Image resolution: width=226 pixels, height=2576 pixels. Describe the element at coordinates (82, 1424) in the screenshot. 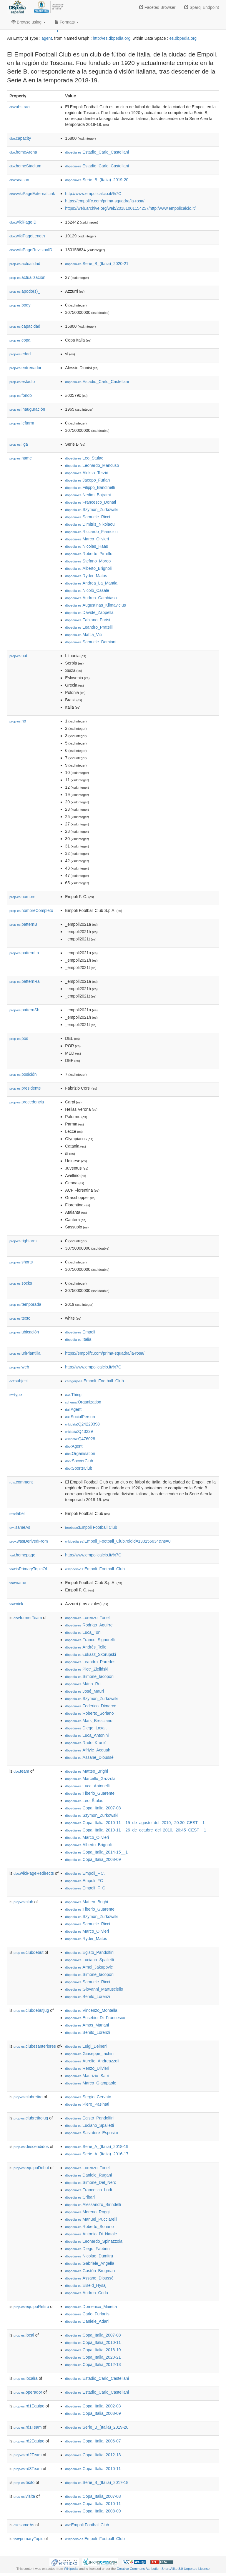

I see `:Q24229398` at that location.